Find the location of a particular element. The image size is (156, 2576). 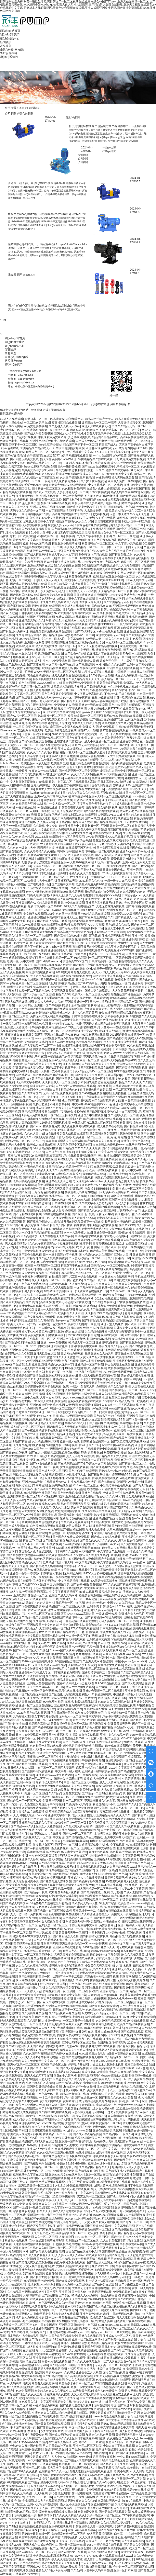

午夜久久一体精品无码 is located at coordinates (43, 770).